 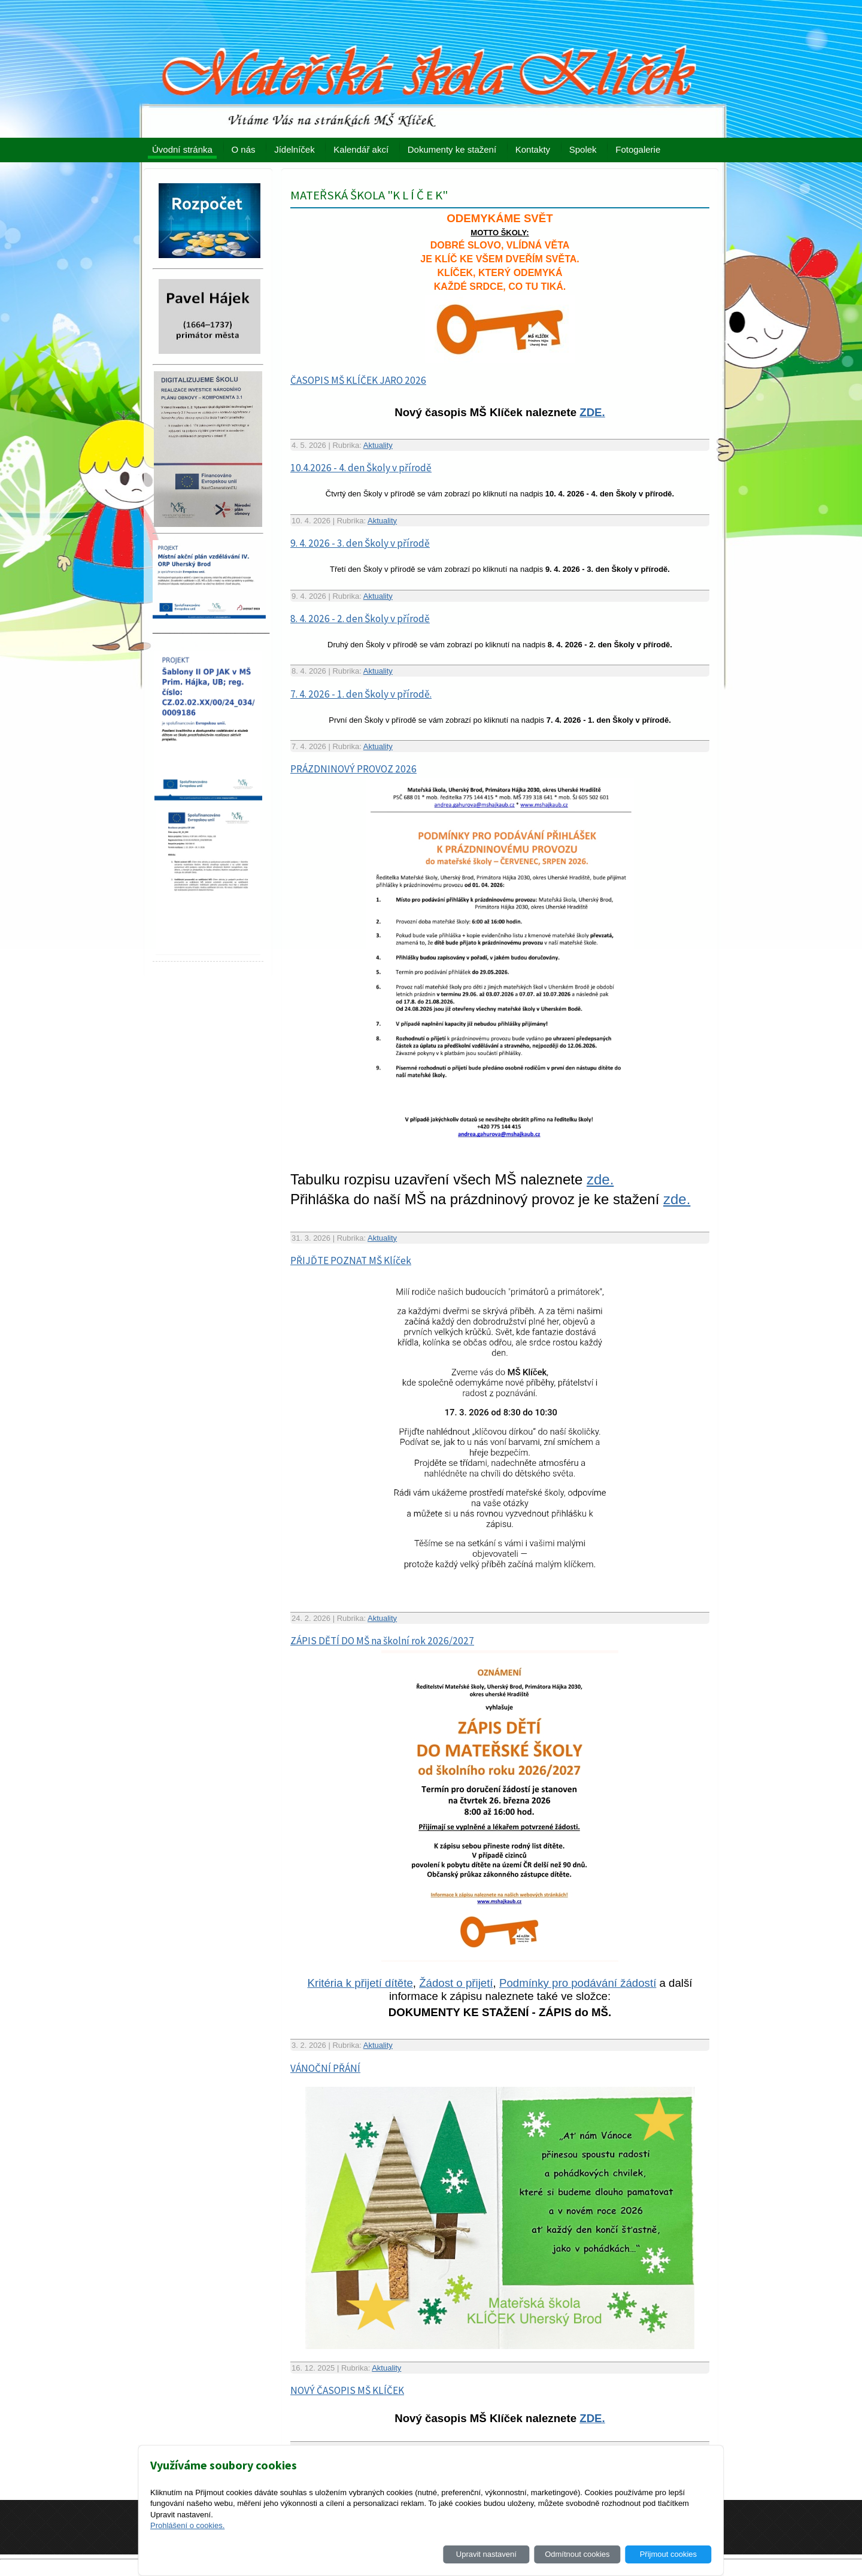 I want to click on zde., so click(x=600, y=1179).